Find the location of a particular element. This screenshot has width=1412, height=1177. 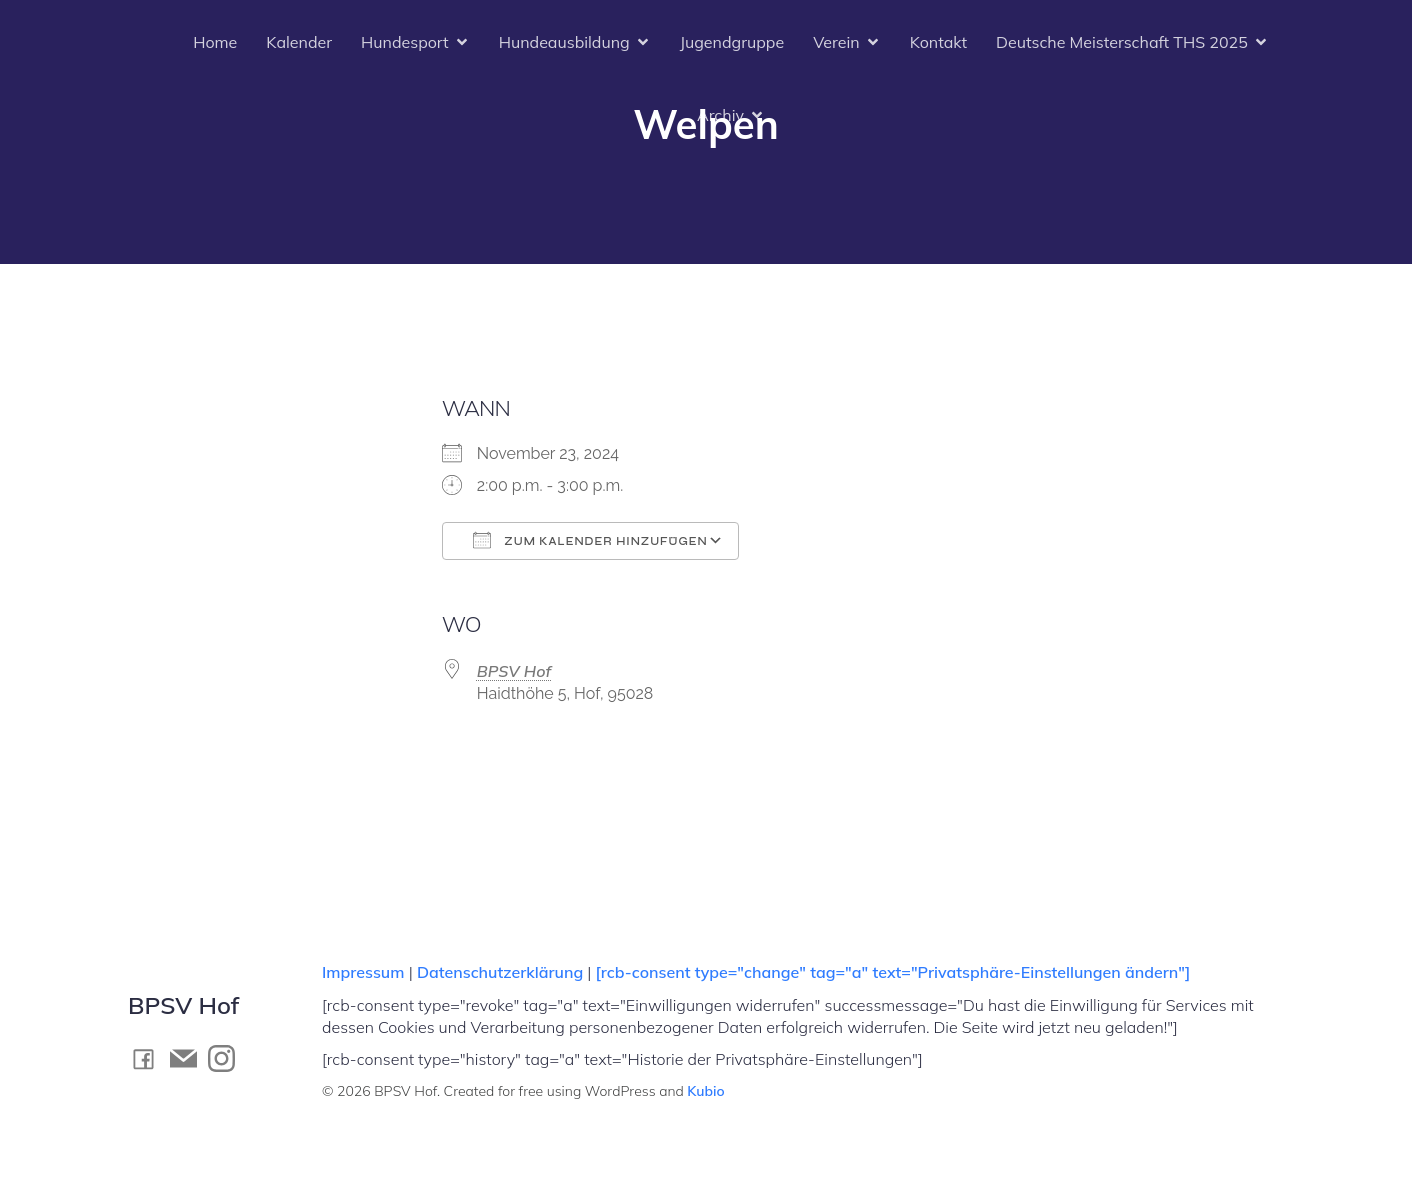

Kontakt is located at coordinates (938, 42).